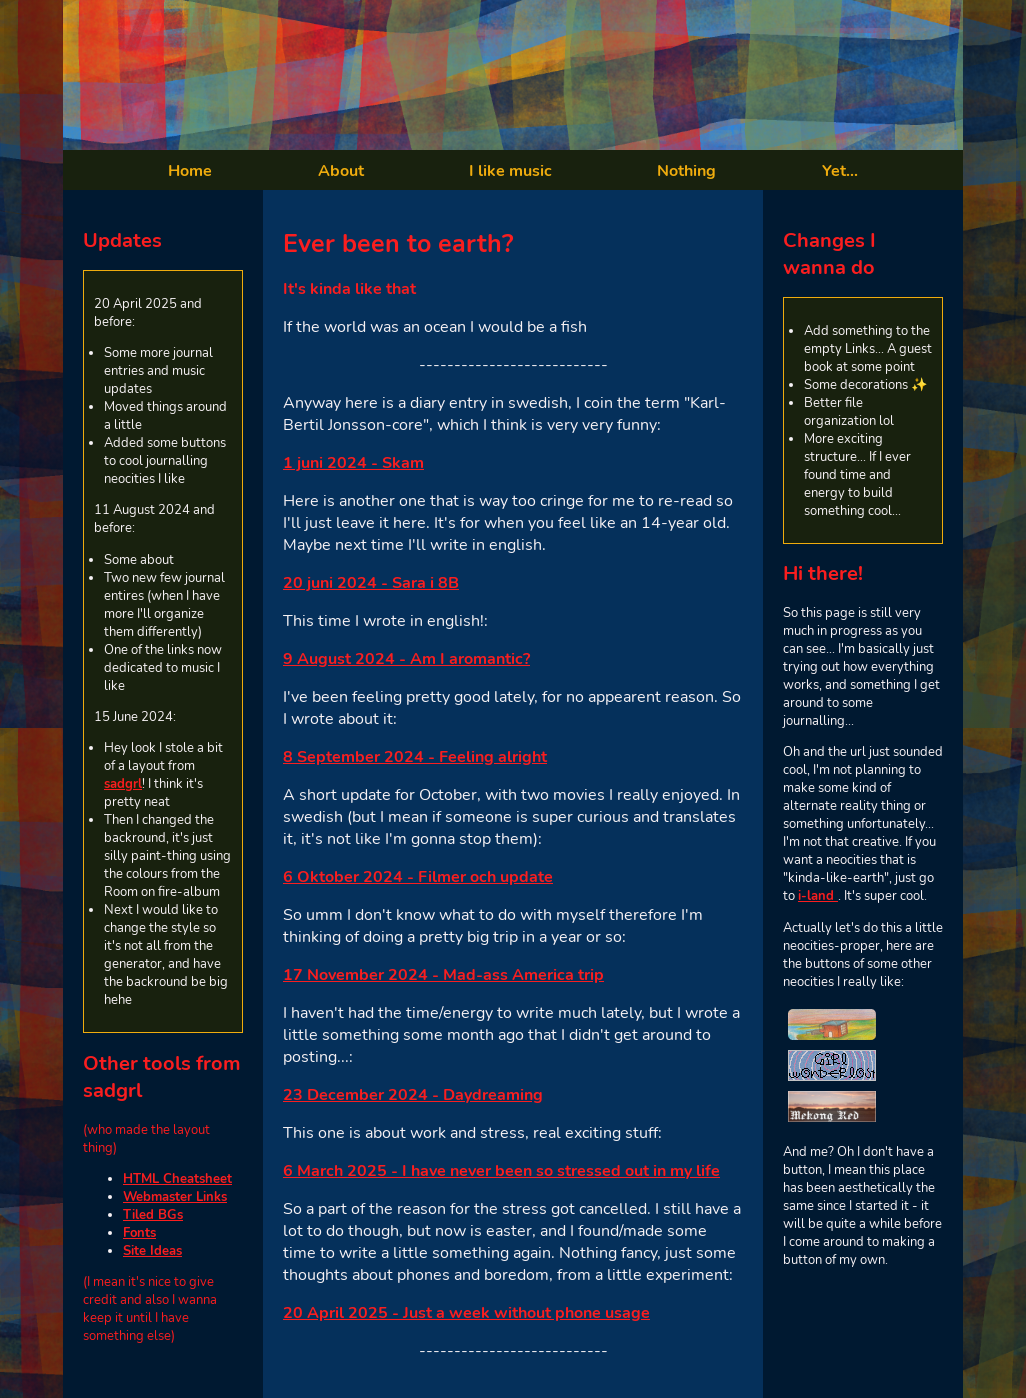 This screenshot has height=1398, width=1026. I want to click on About, so click(341, 171).